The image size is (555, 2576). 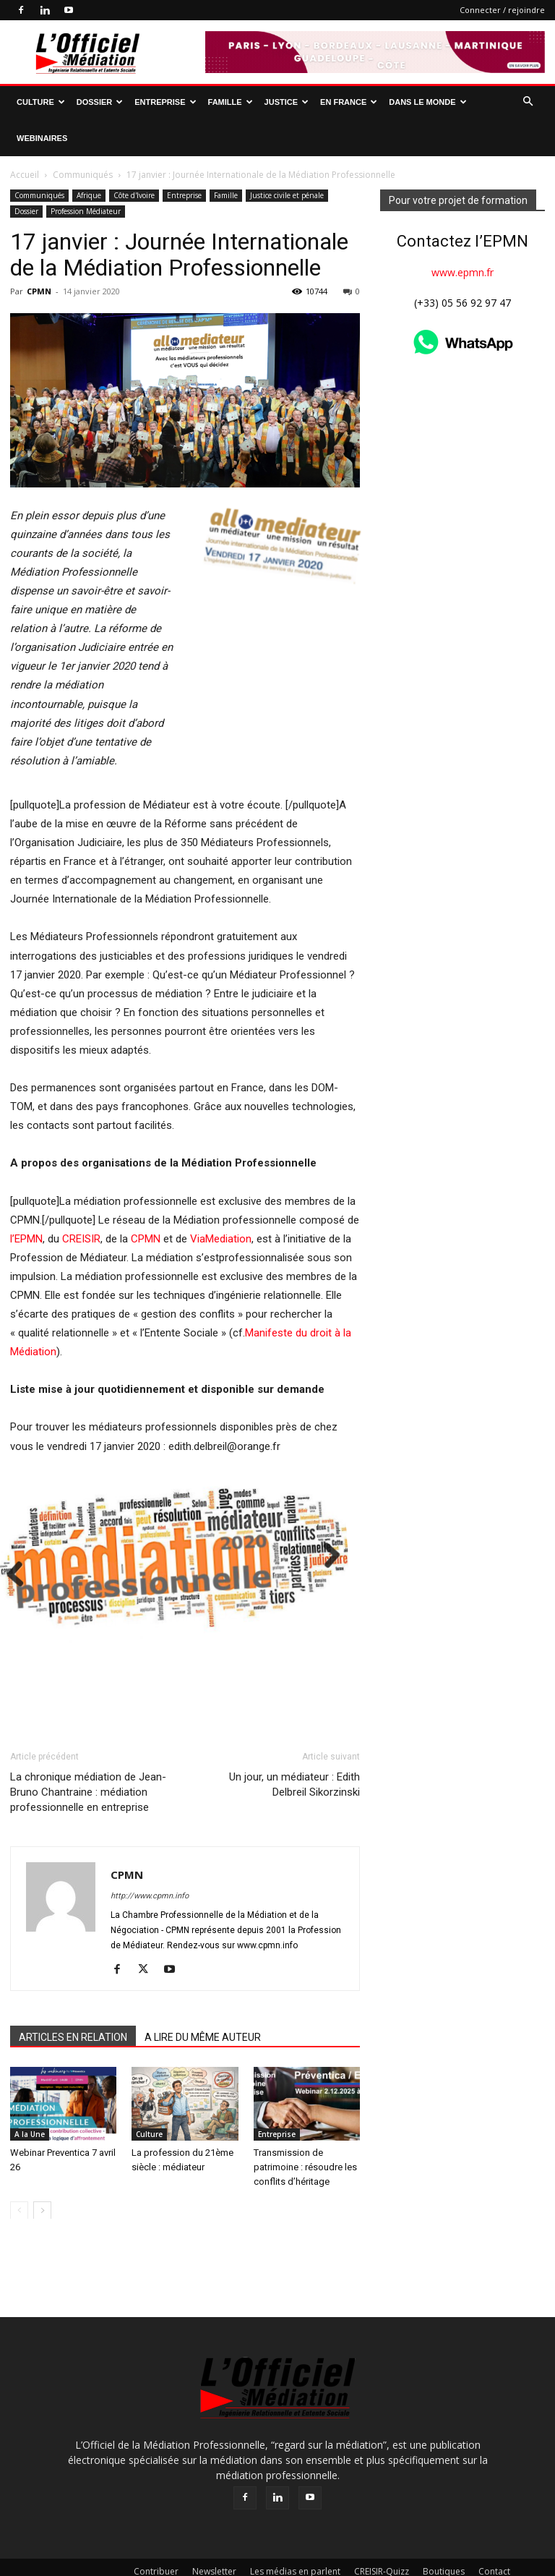 What do you see at coordinates (156, 2537) in the screenshot?
I see `Contribuer` at bounding box center [156, 2537].